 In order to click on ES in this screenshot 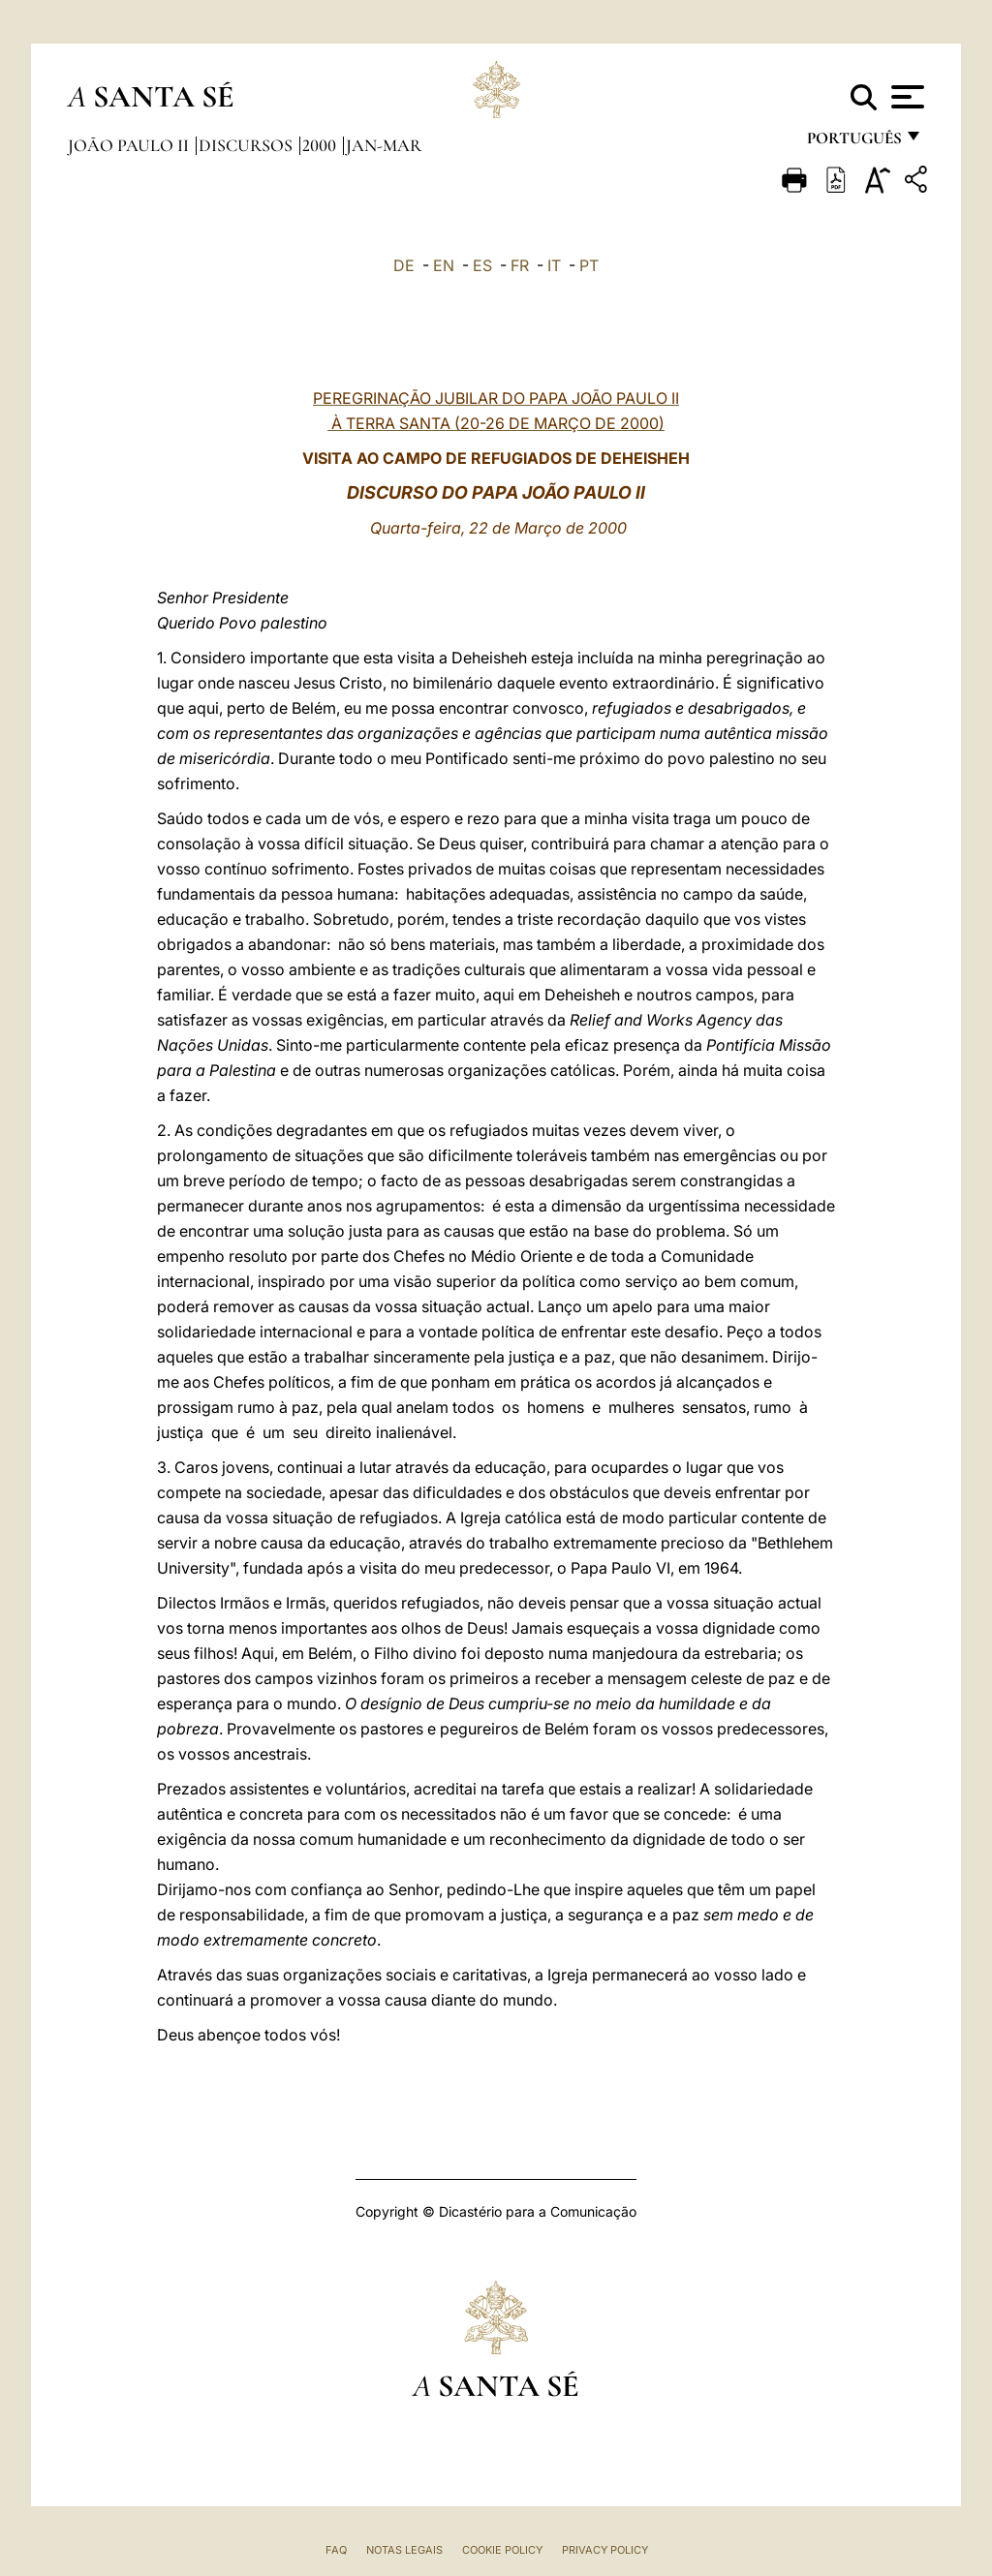, I will do `click(482, 265)`.